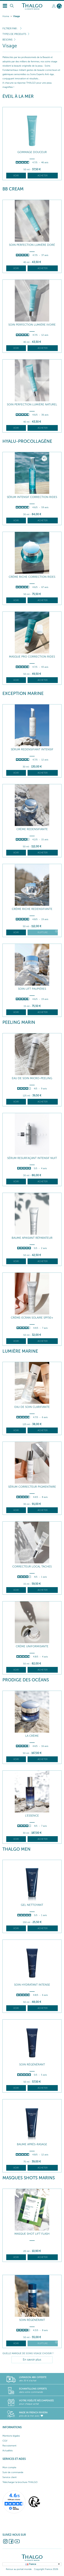 The image size is (64, 2576). I want to click on Soin Perfection Lumière Ivoire, so click(32, 324).